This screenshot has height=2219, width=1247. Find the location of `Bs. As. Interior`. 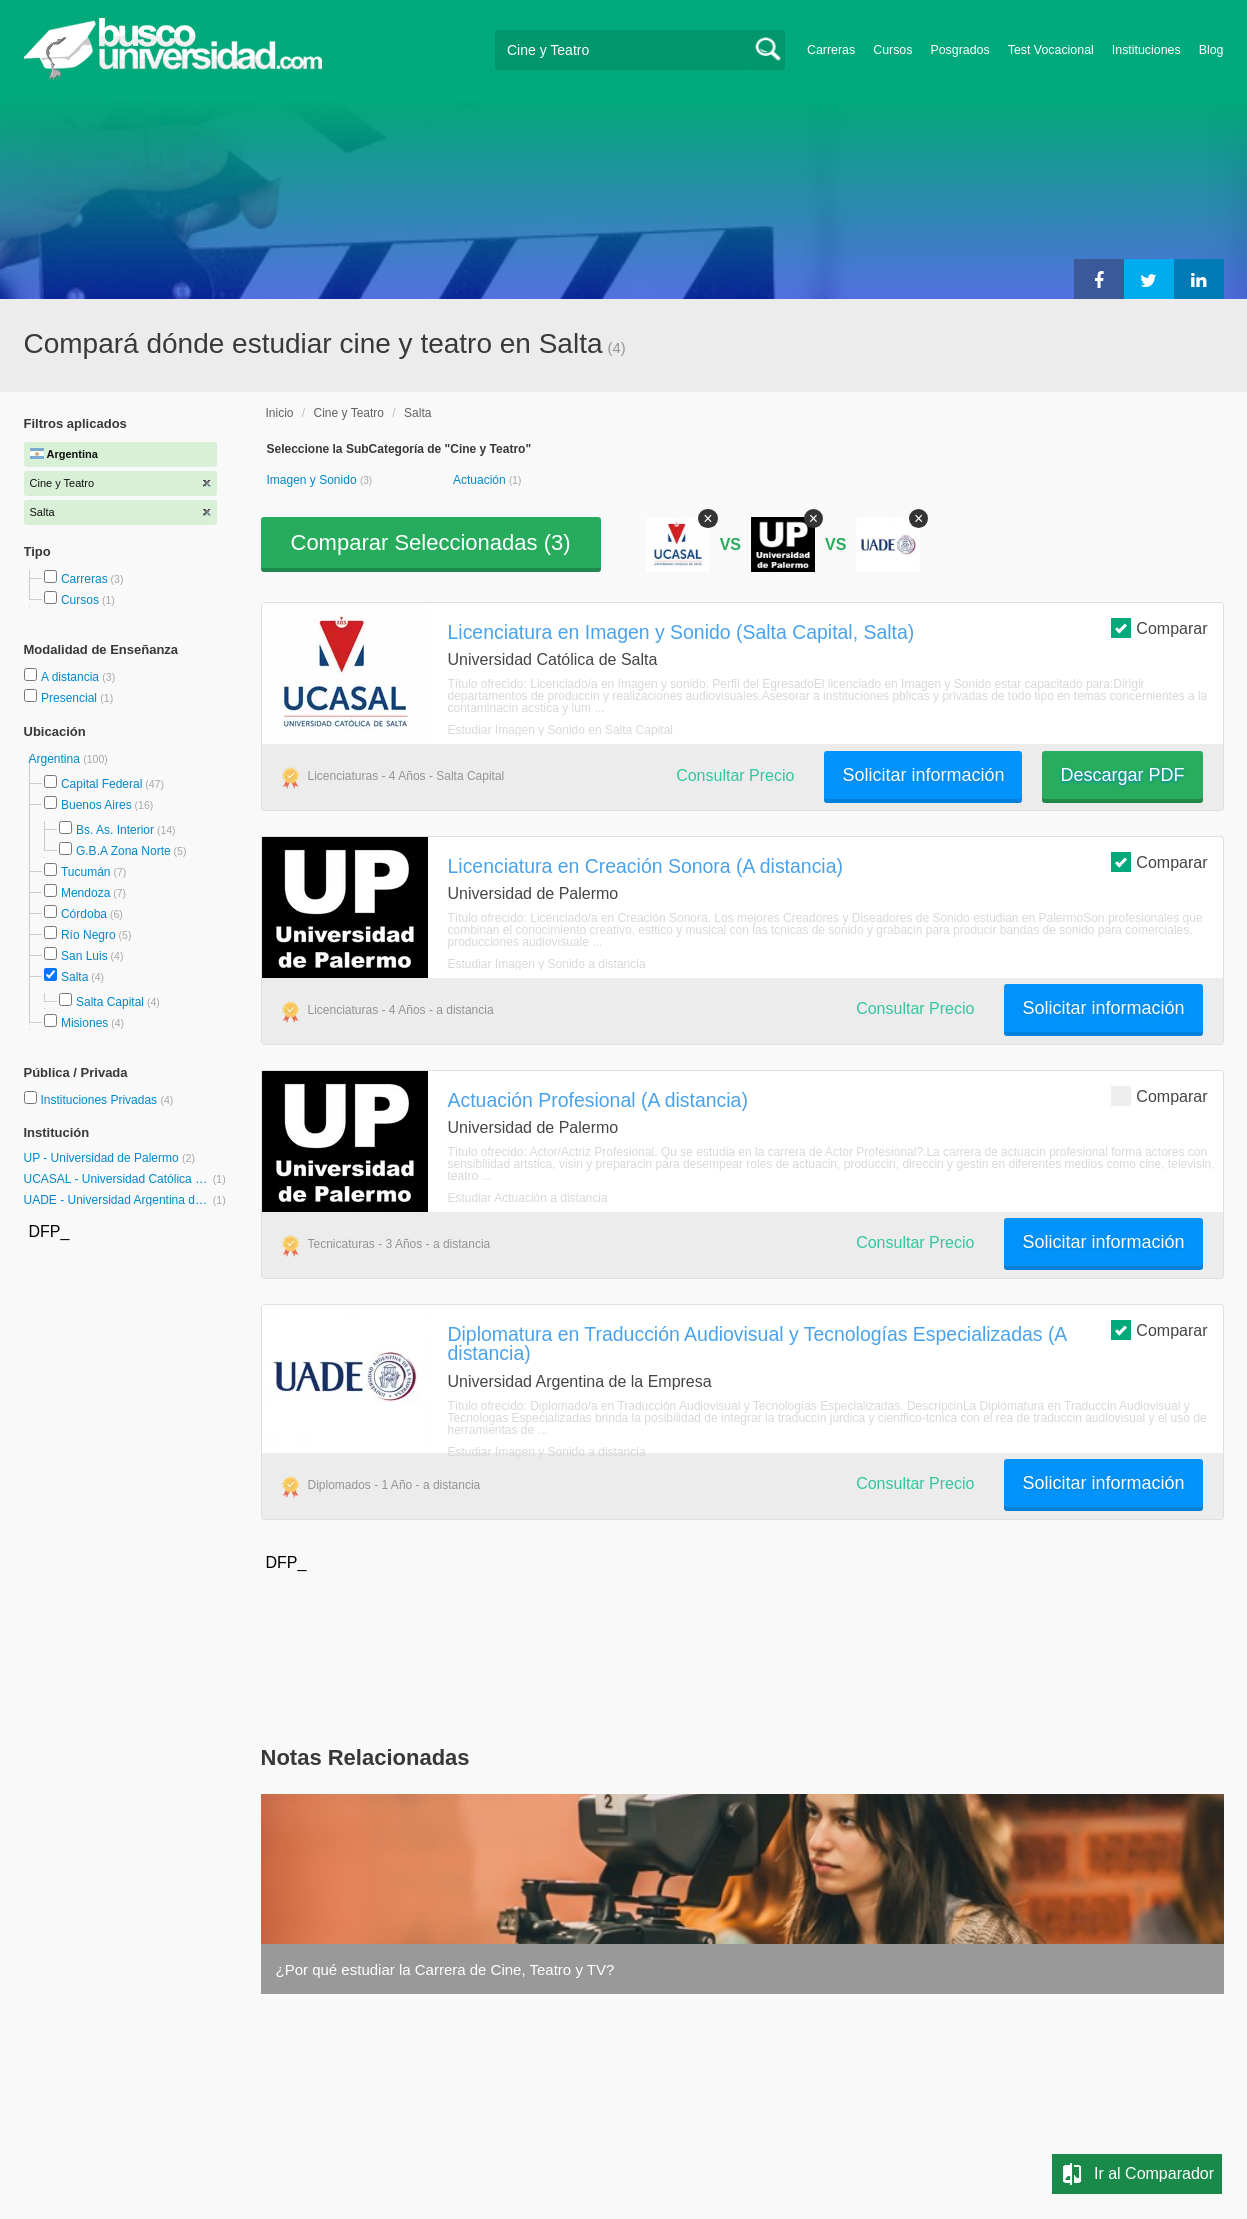

Bs. As. Interior is located at coordinates (115, 830).